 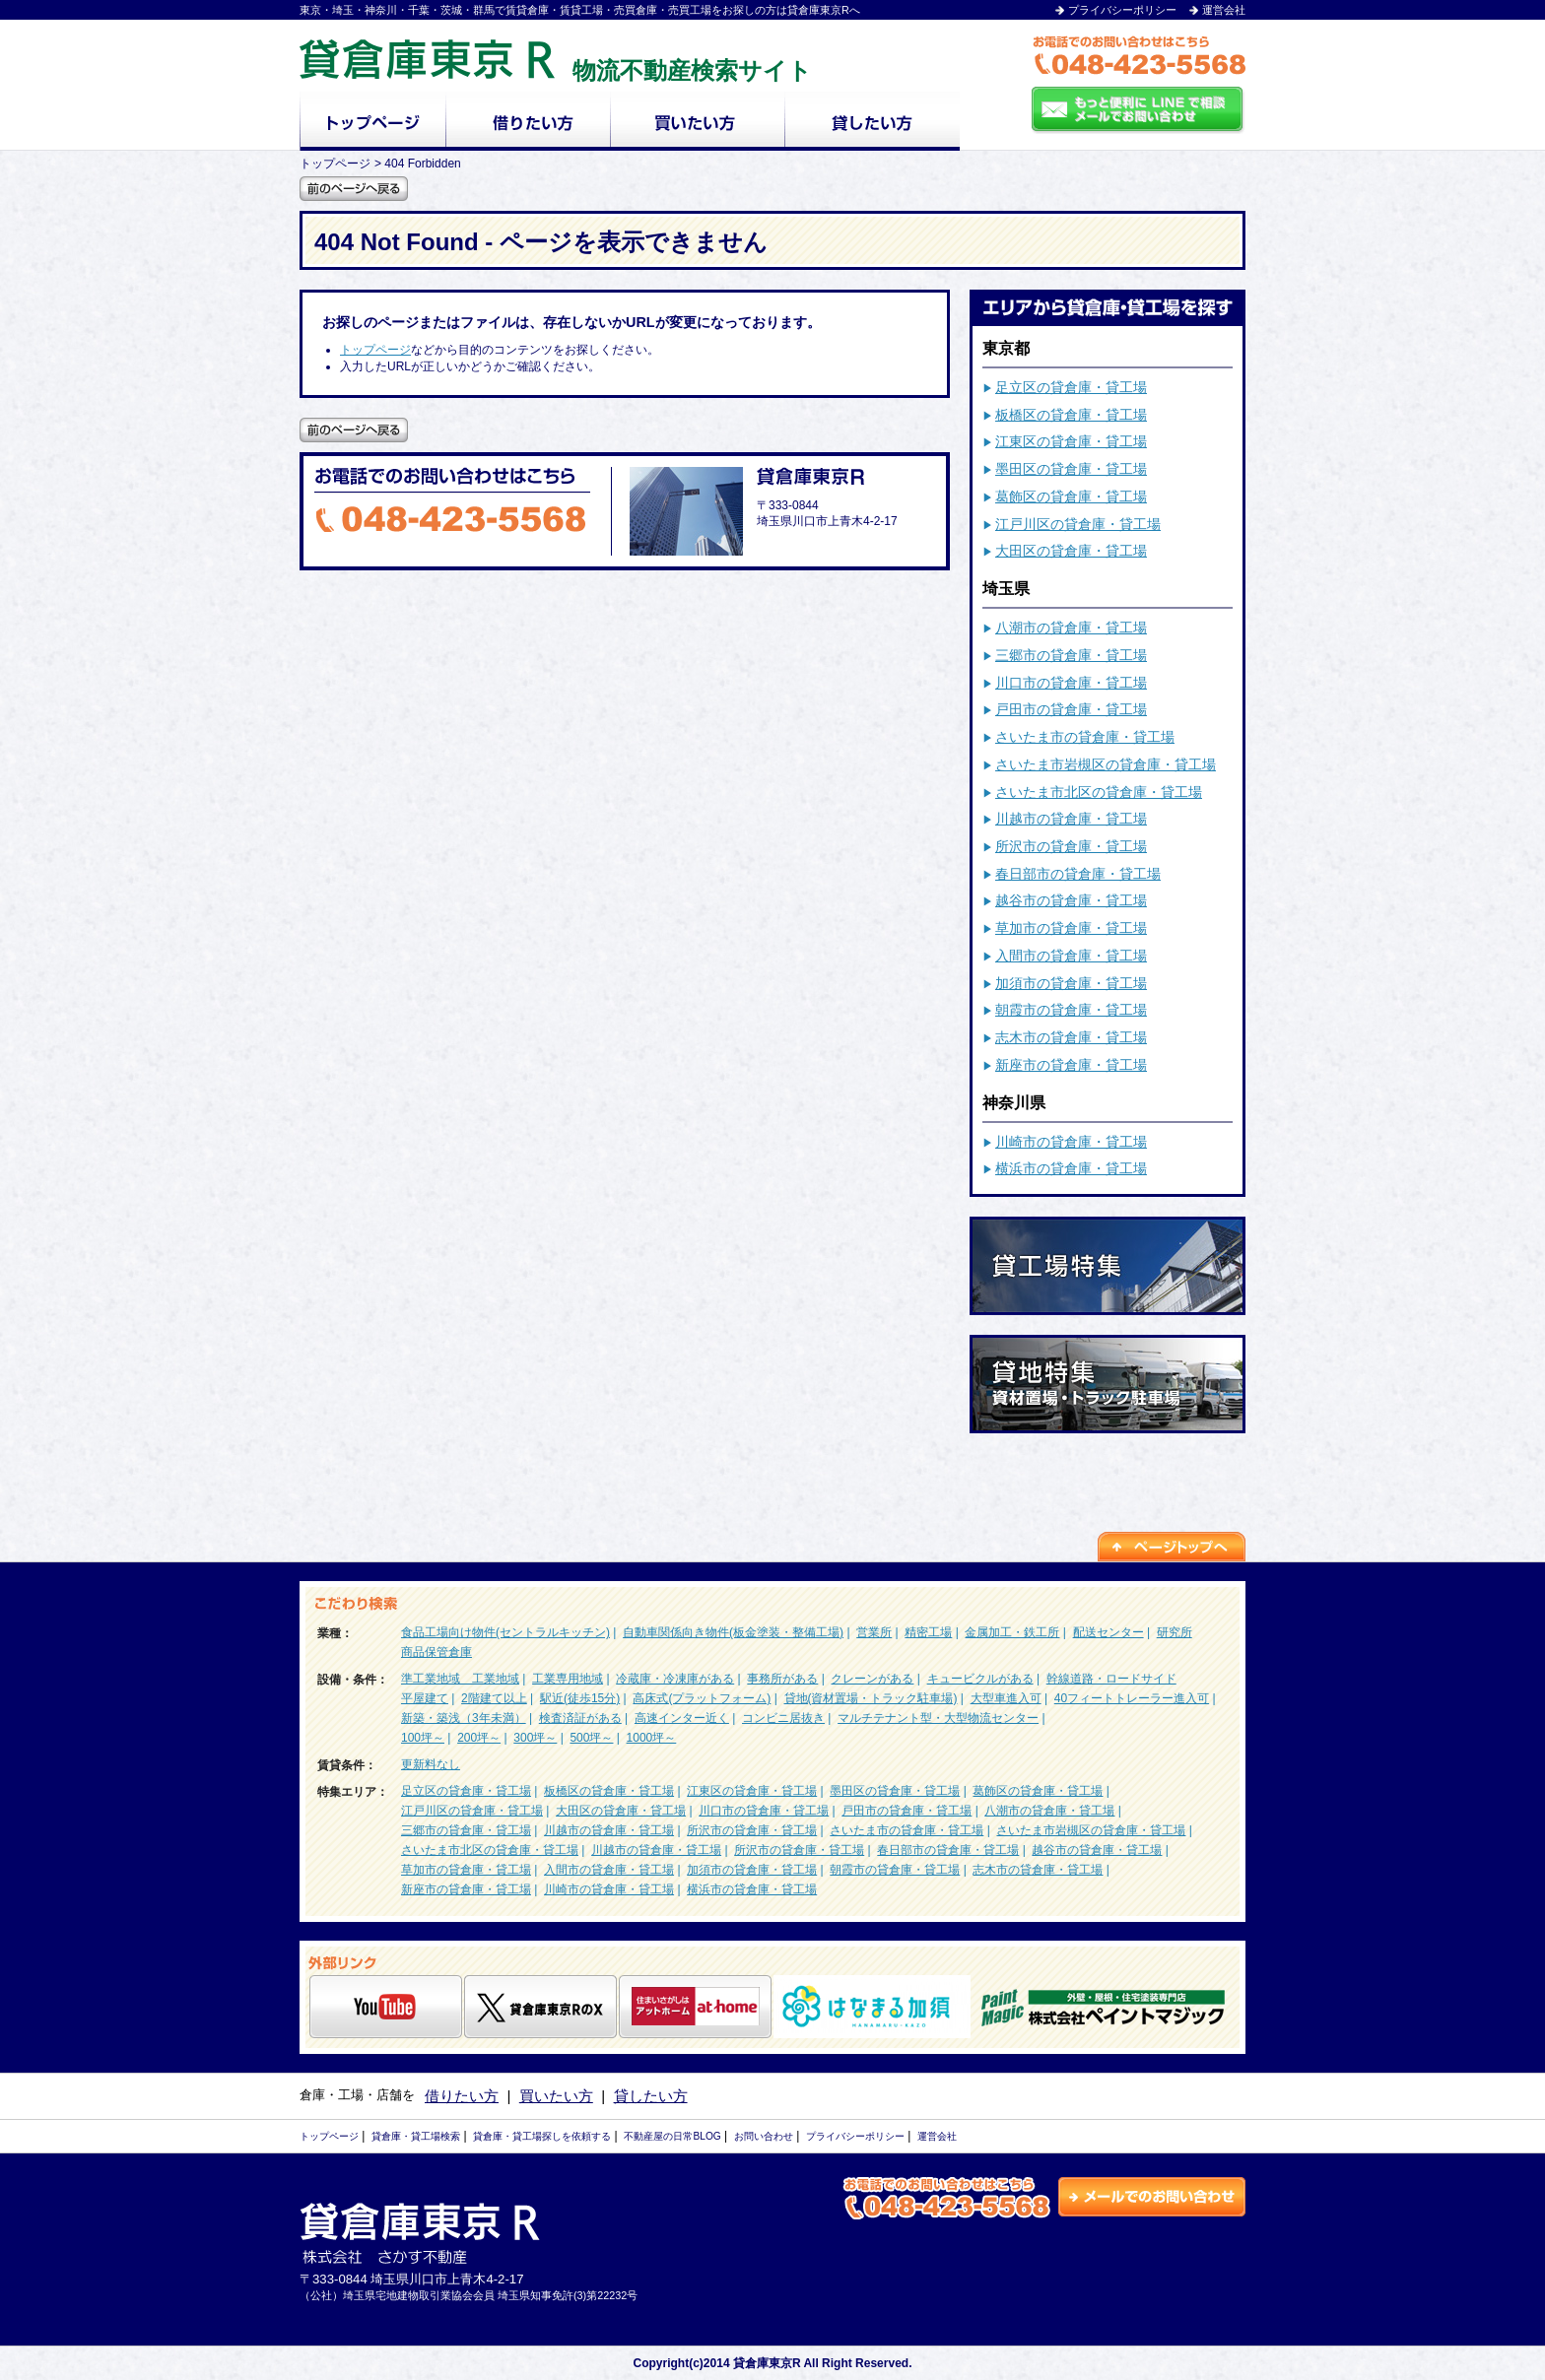 I want to click on 足立区の貸倉庫・貸工場, so click(x=1071, y=387).